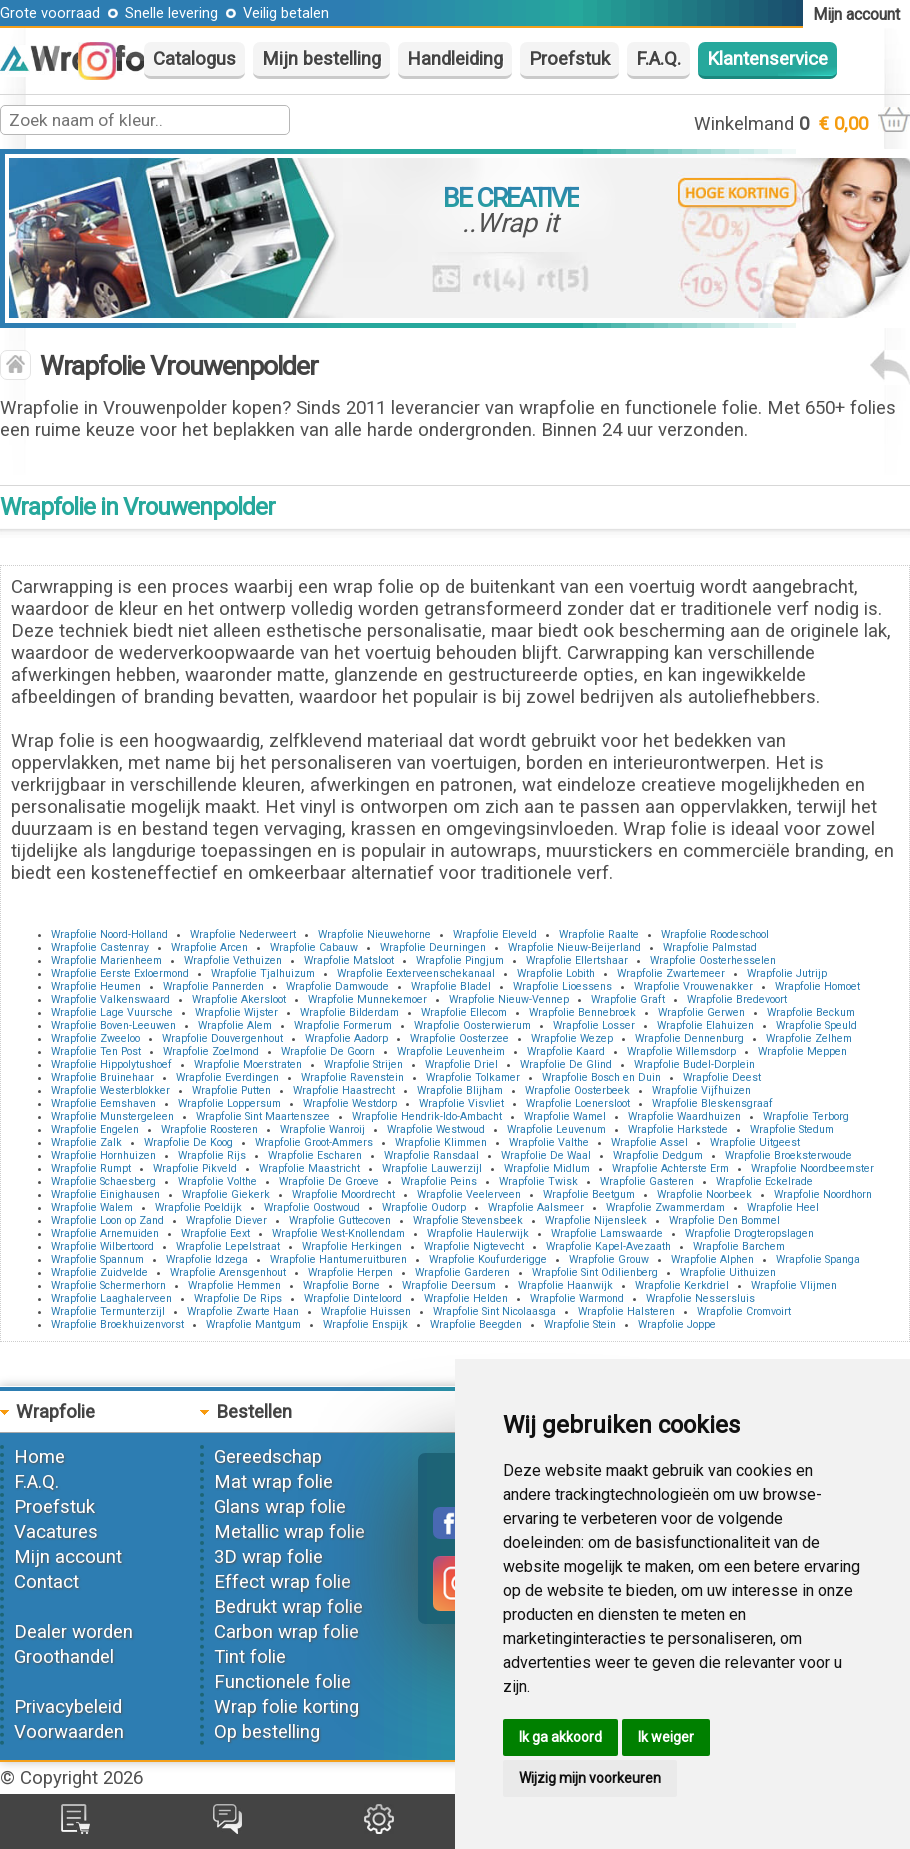 This screenshot has height=1849, width=910. What do you see at coordinates (818, 1259) in the screenshot?
I see `Wrapfolie Spanga` at bounding box center [818, 1259].